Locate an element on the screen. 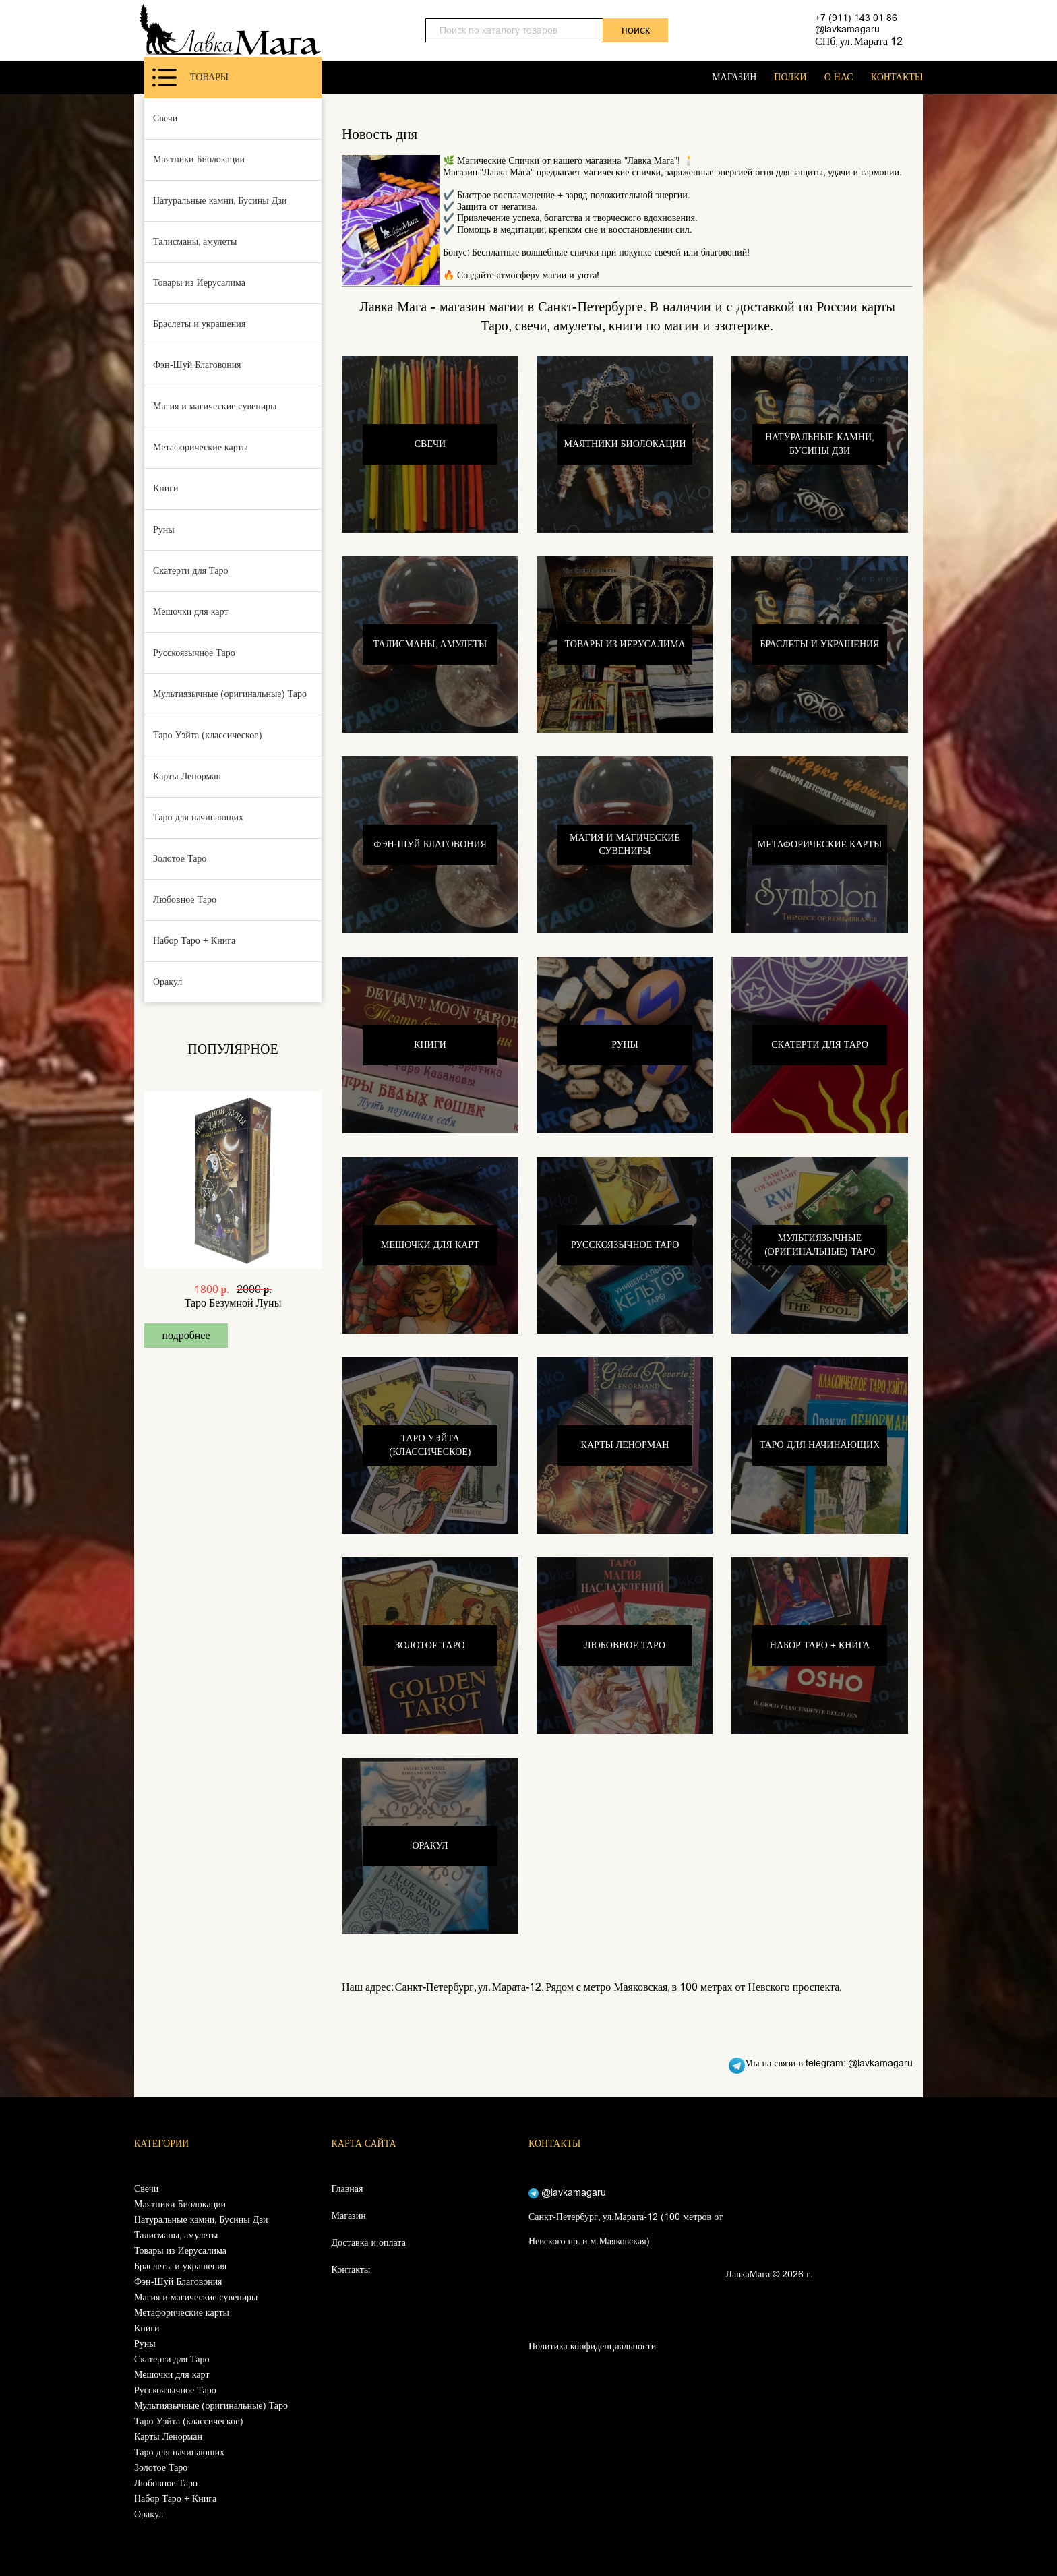  поиск is located at coordinates (636, 30).